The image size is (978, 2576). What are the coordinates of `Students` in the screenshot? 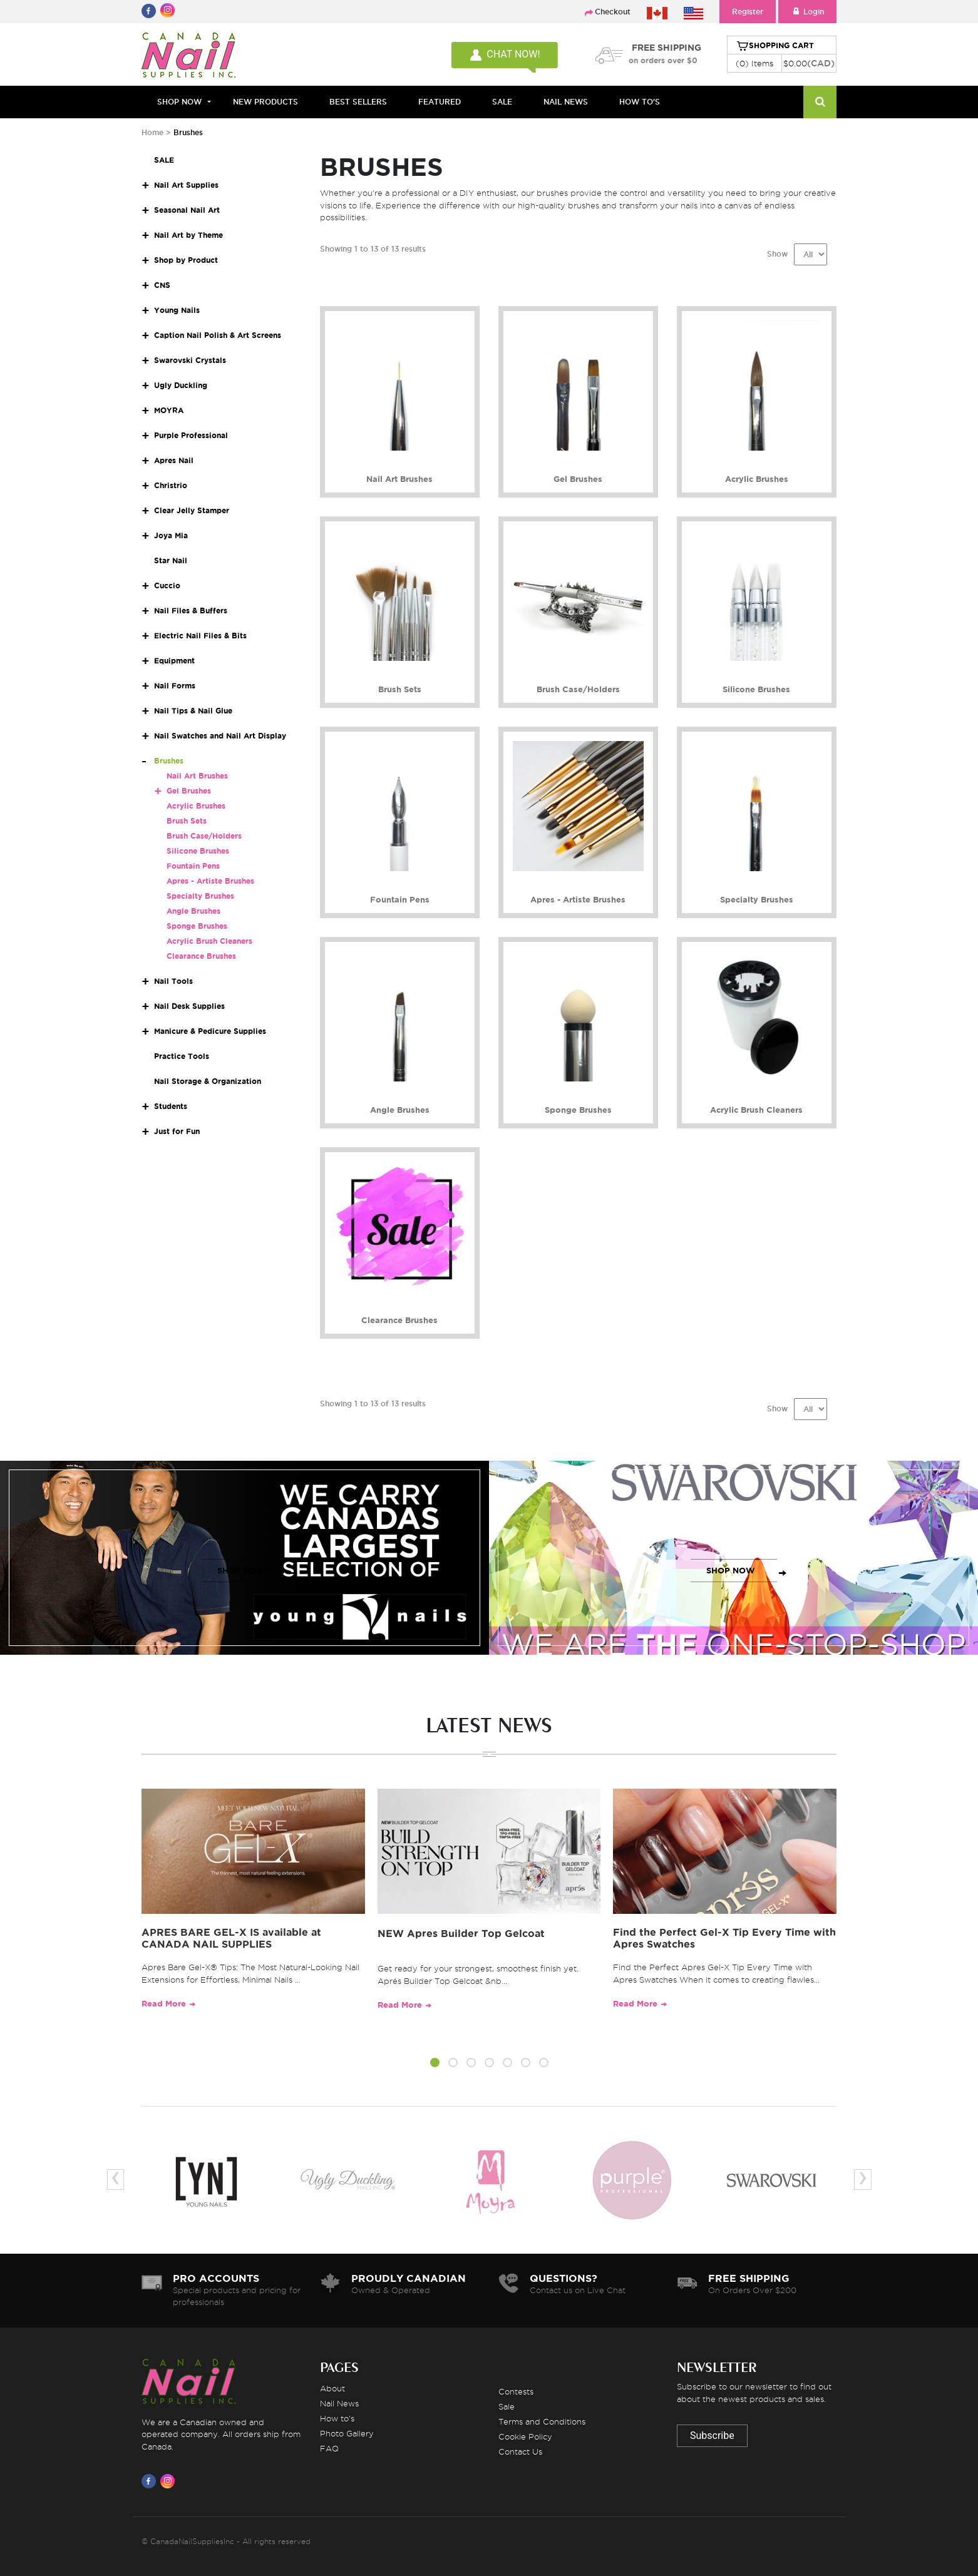 It's located at (170, 1106).